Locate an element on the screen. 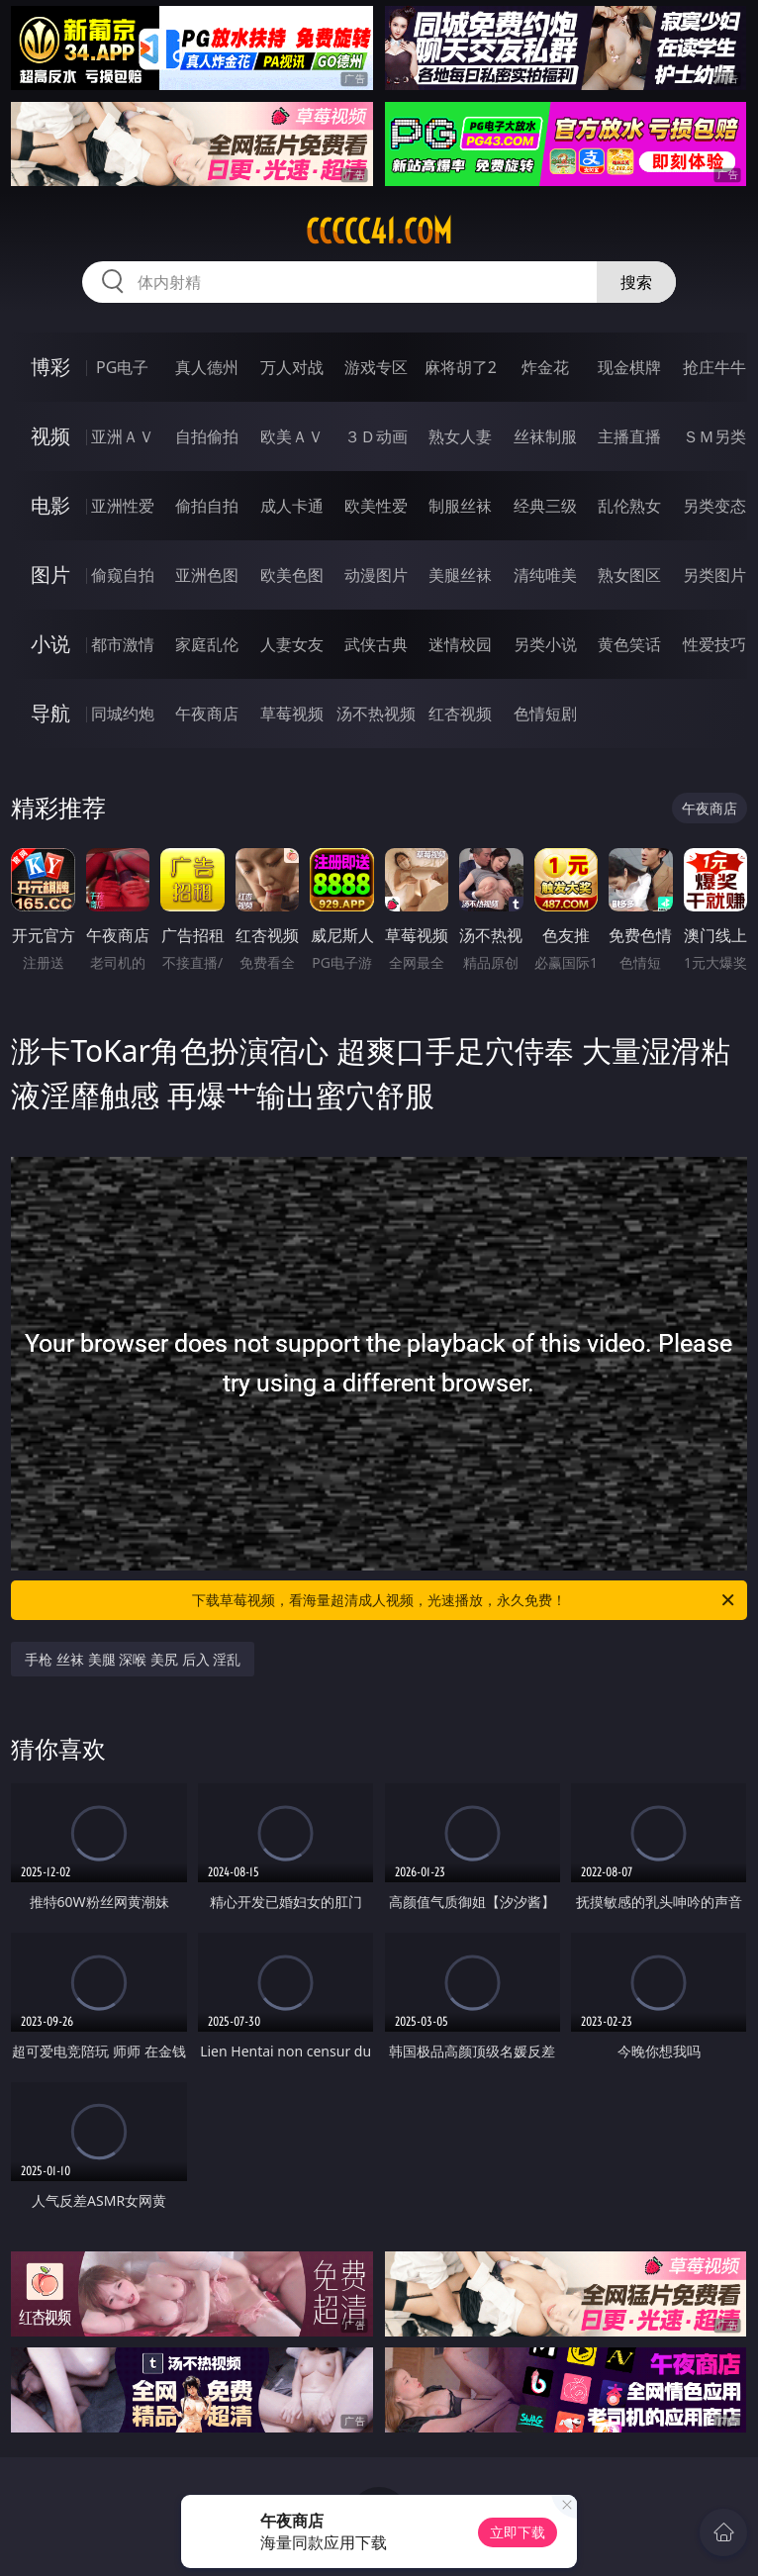 This screenshot has width=758, height=2576. 清纯唯美 is located at coordinates (545, 575).